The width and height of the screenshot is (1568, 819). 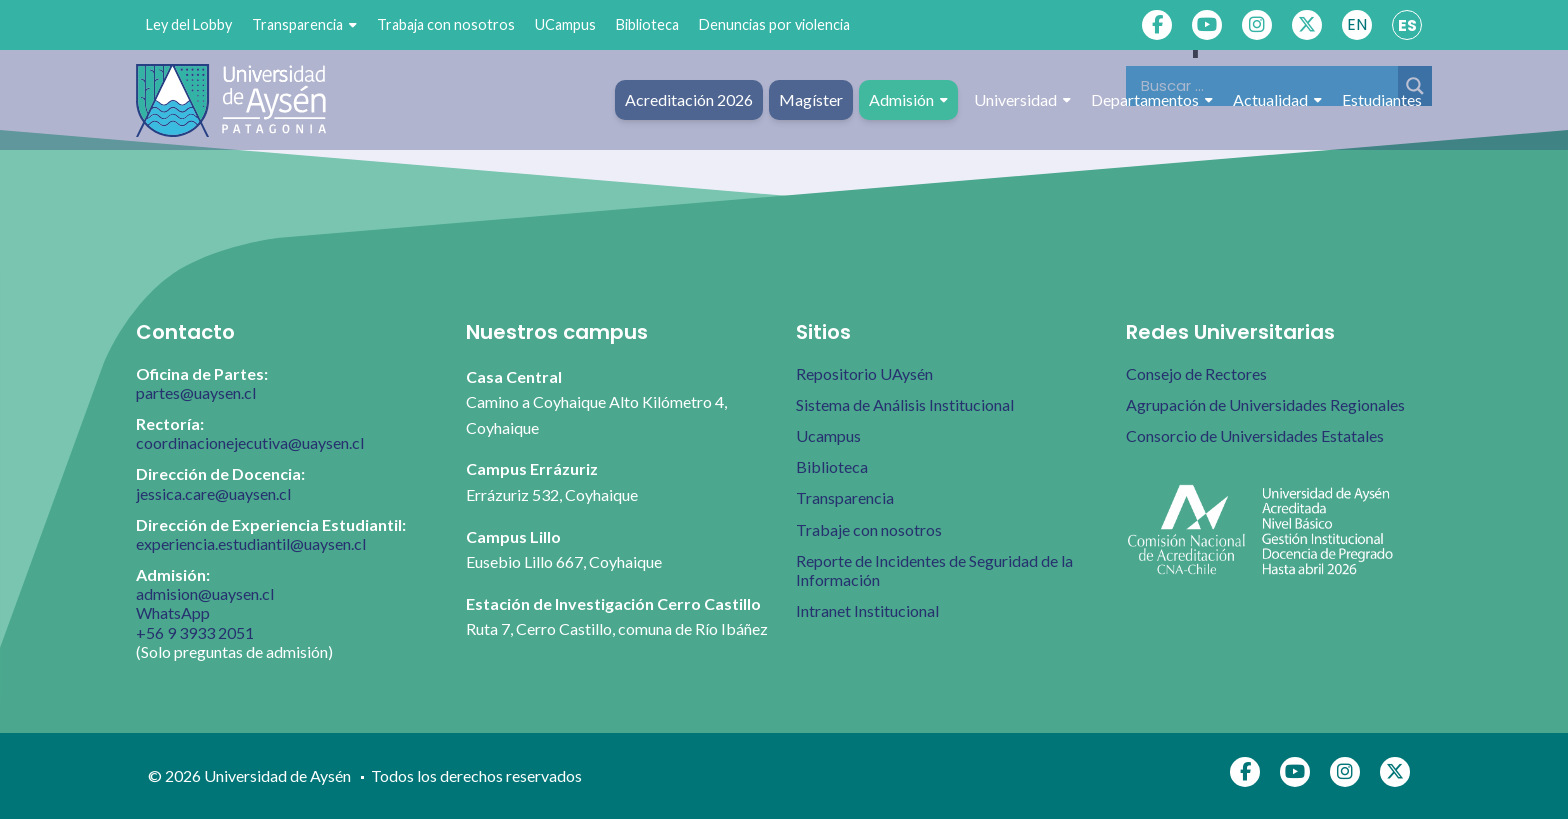 I want to click on Denuncias por violencia, so click(x=774, y=24).